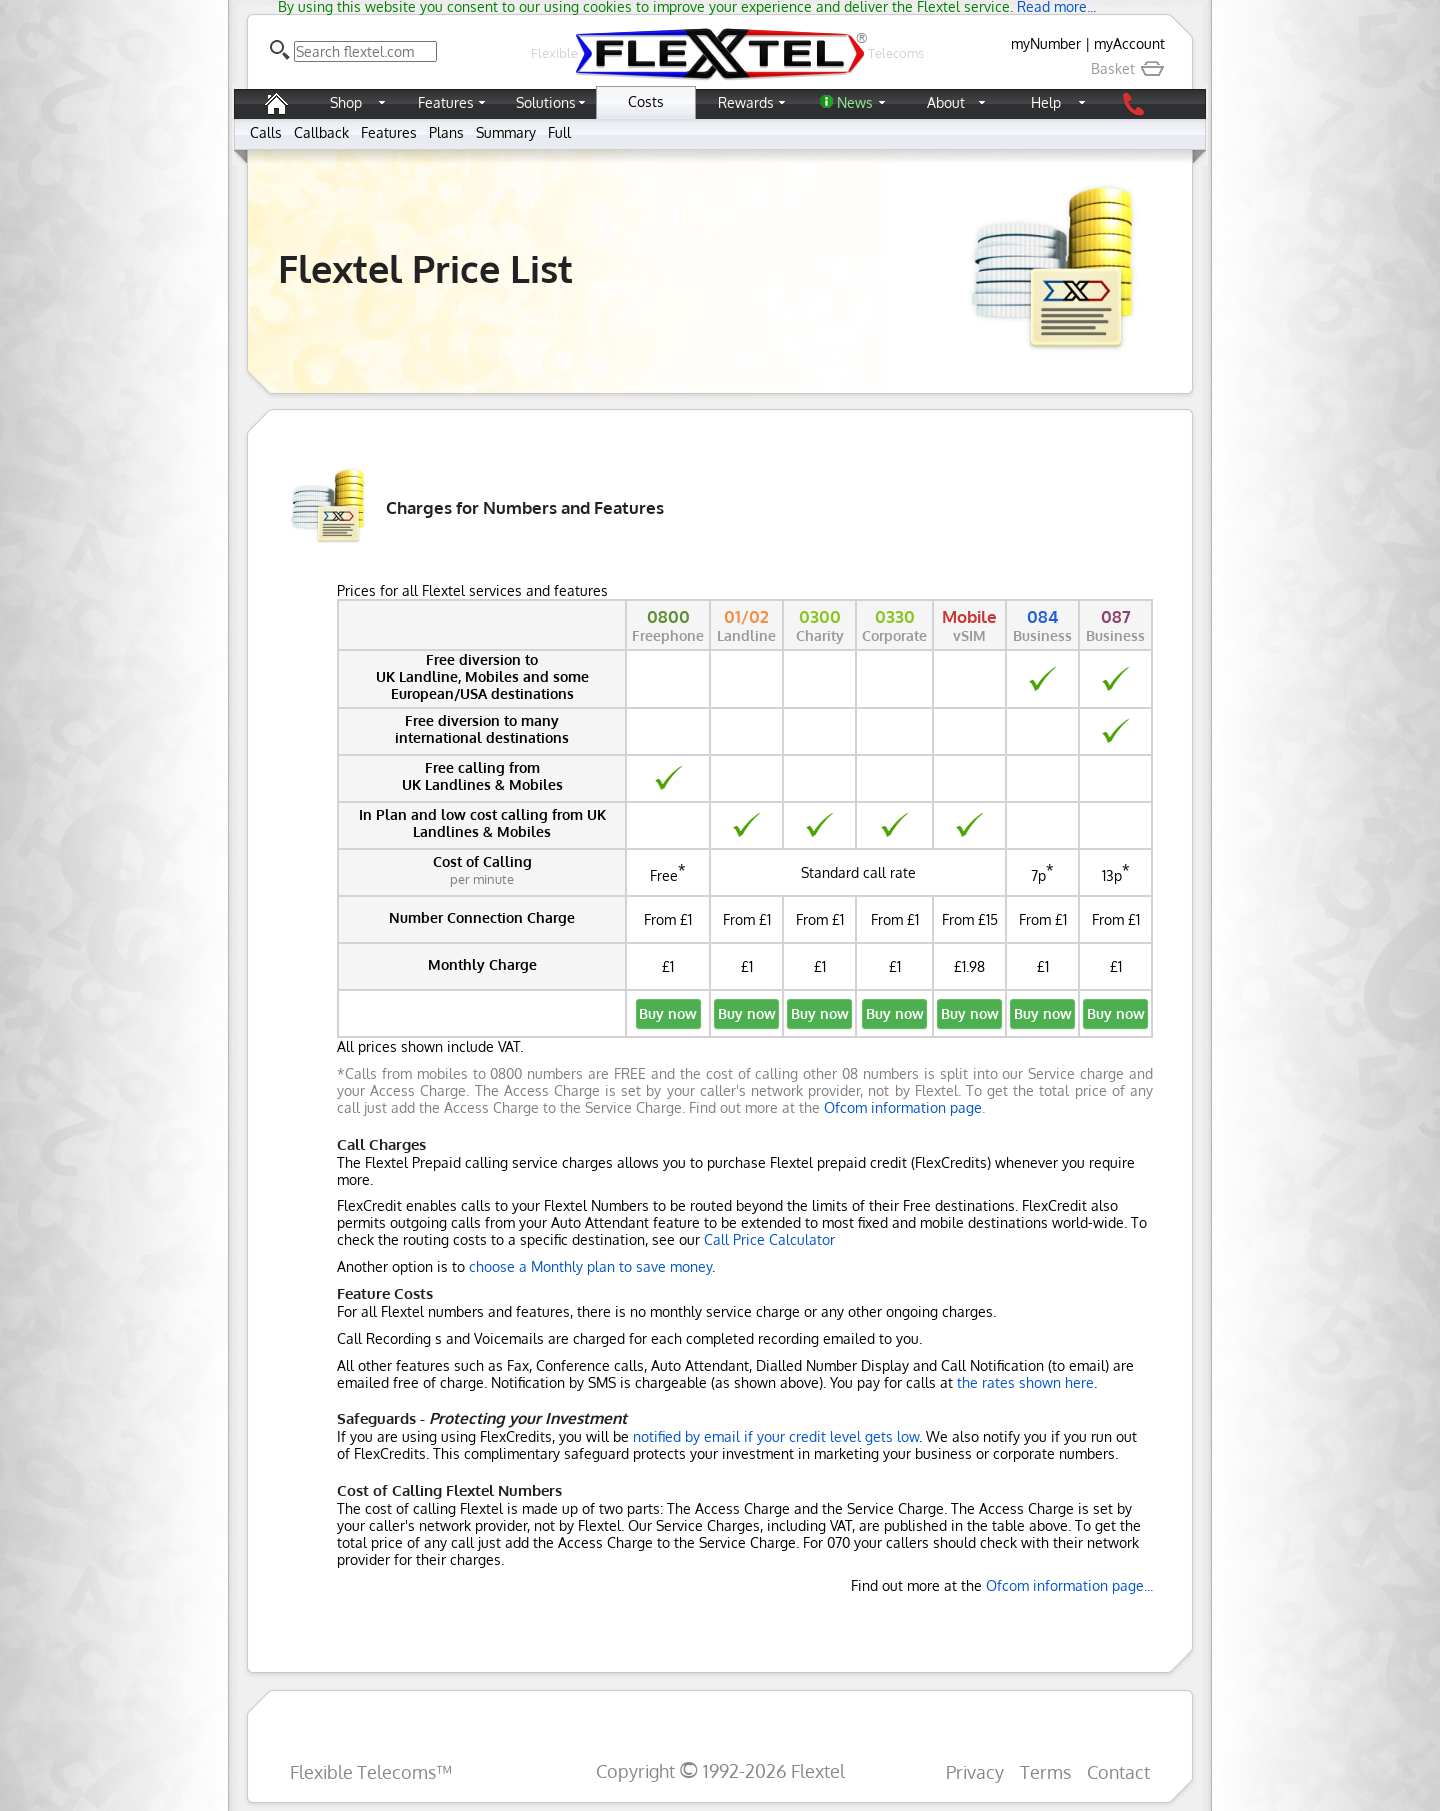 The image size is (1440, 1811). Describe the element at coordinates (506, 132) in the screenshot. I see `Summary` at that location.